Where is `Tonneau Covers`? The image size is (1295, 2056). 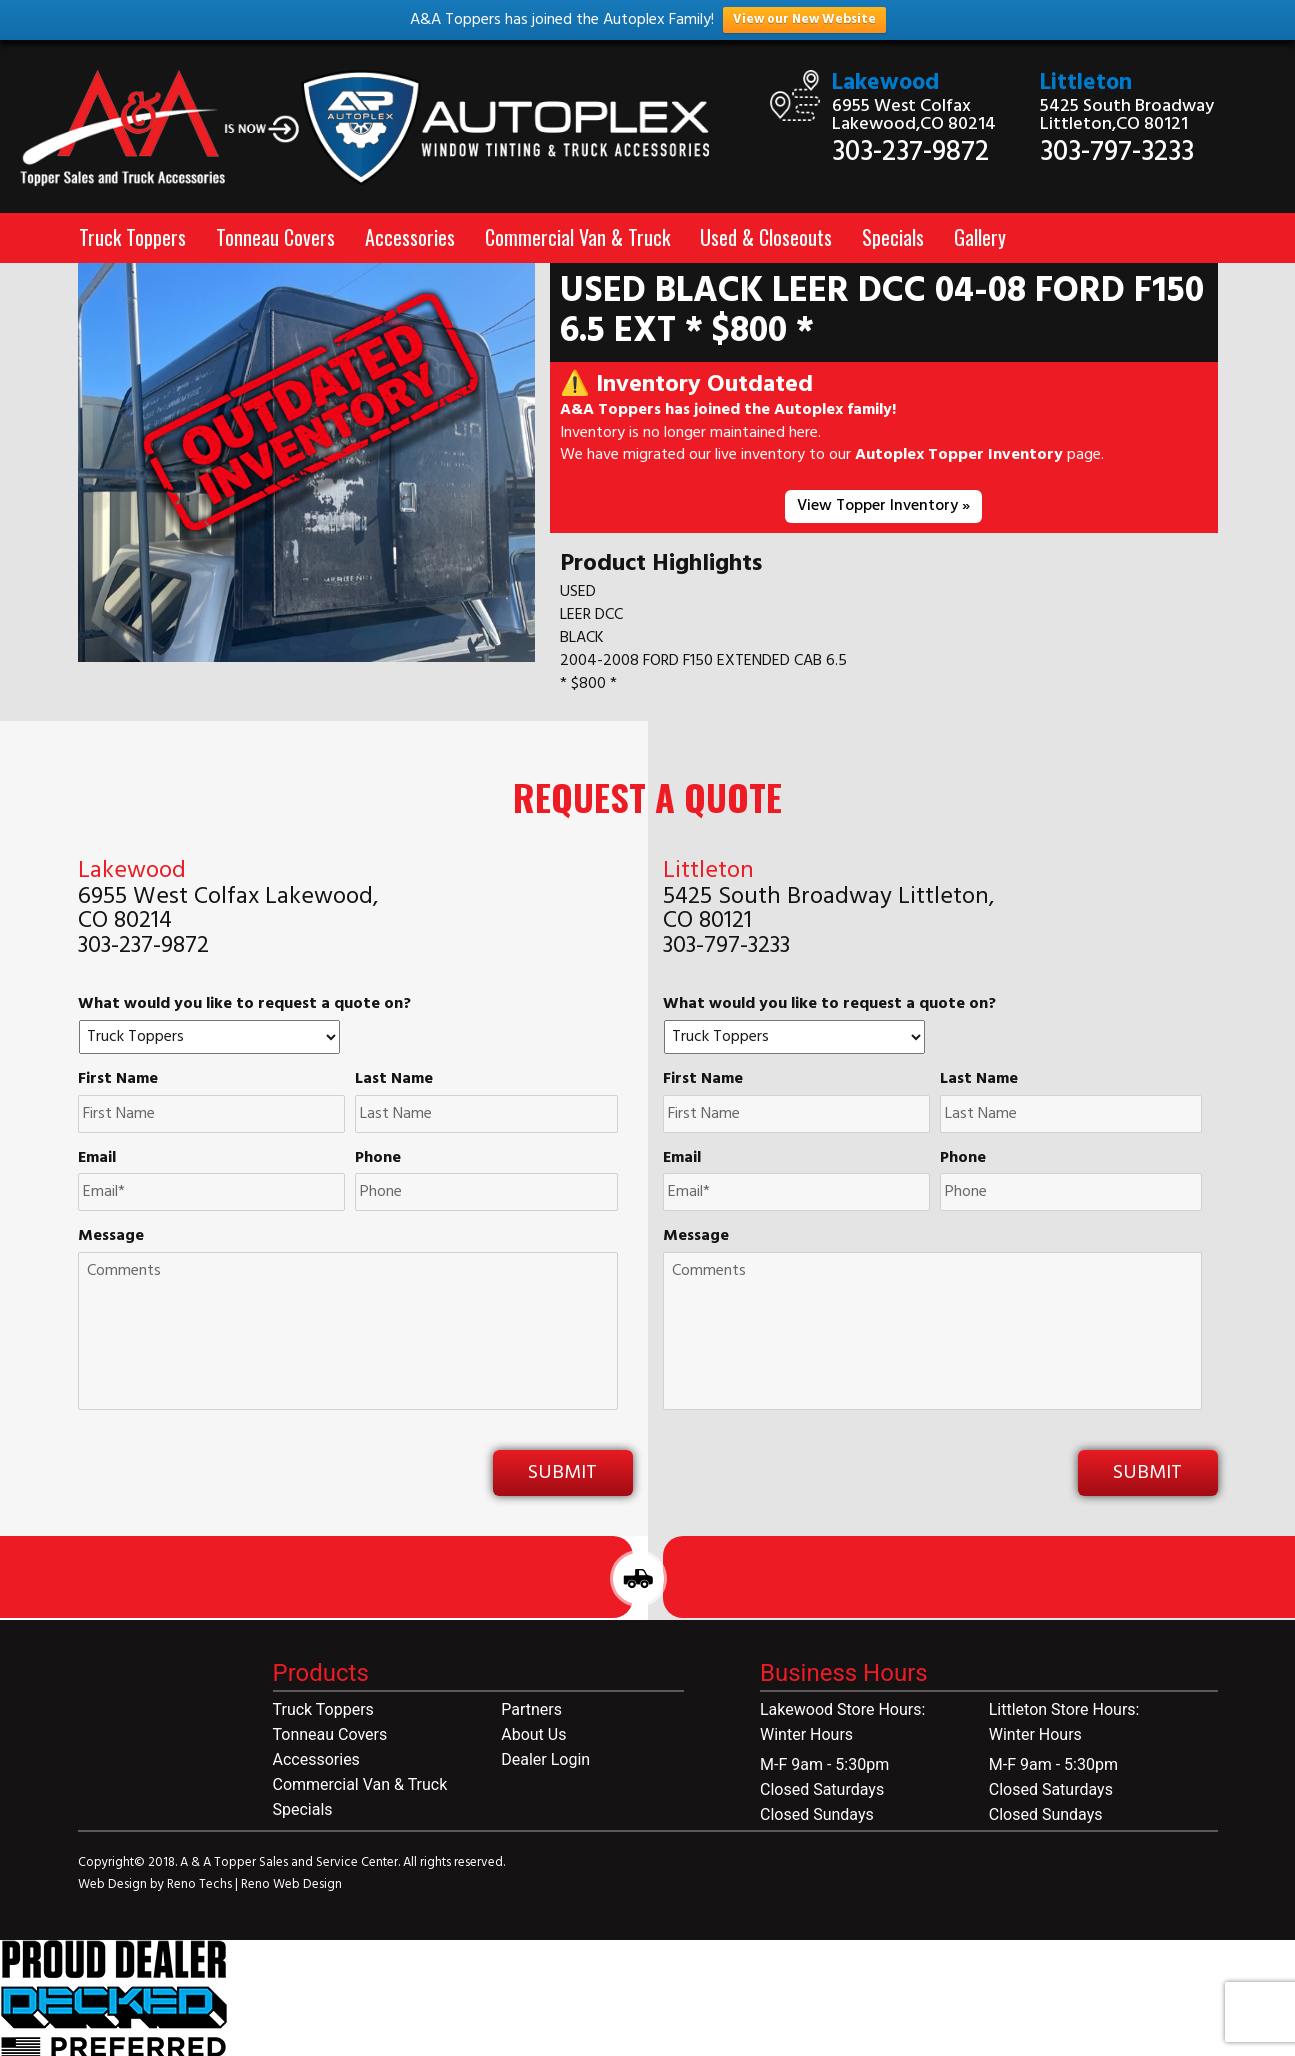
Tonneau Covers is located at coordinates (275, 237).